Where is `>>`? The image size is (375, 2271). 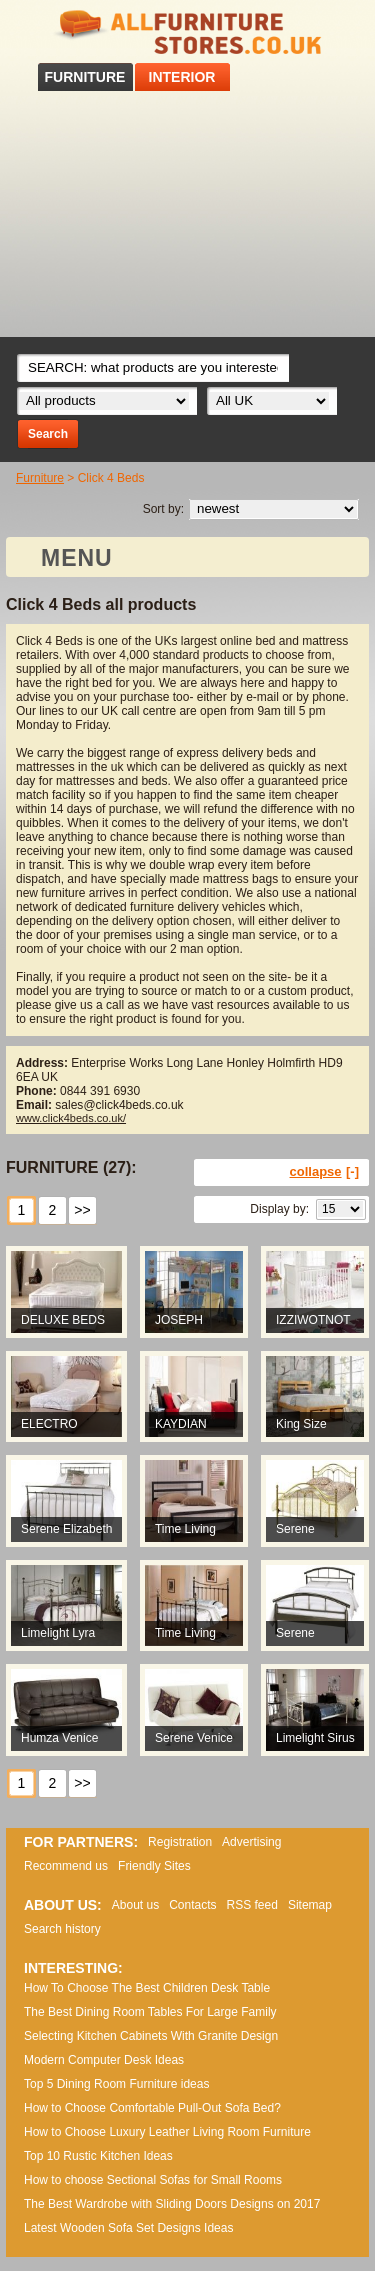
>> is located at coordinates (82, 1210).